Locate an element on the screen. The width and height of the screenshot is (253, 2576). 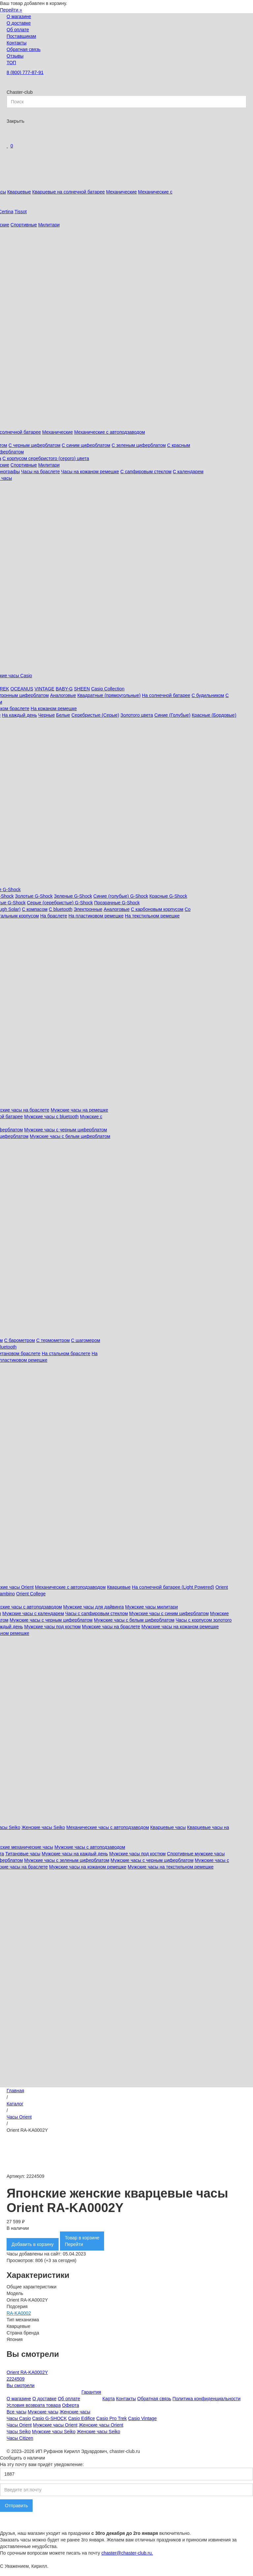
Мужские часы на каждый день is located at coordinates (75, 1853).